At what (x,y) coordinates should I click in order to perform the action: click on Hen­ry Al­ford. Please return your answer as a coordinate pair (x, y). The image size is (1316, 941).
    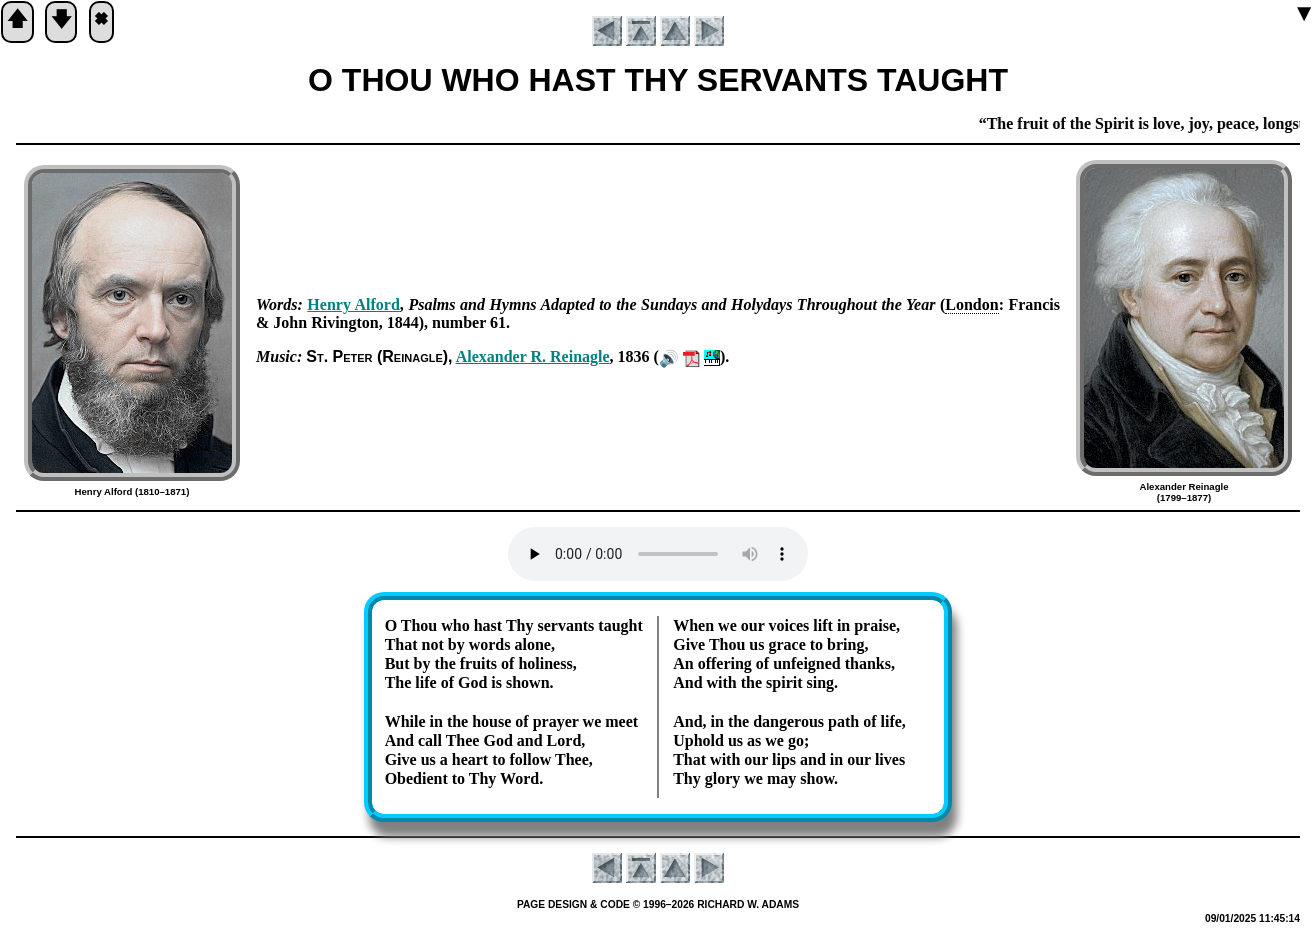
    Looking at the image, I should click on (353, 304).